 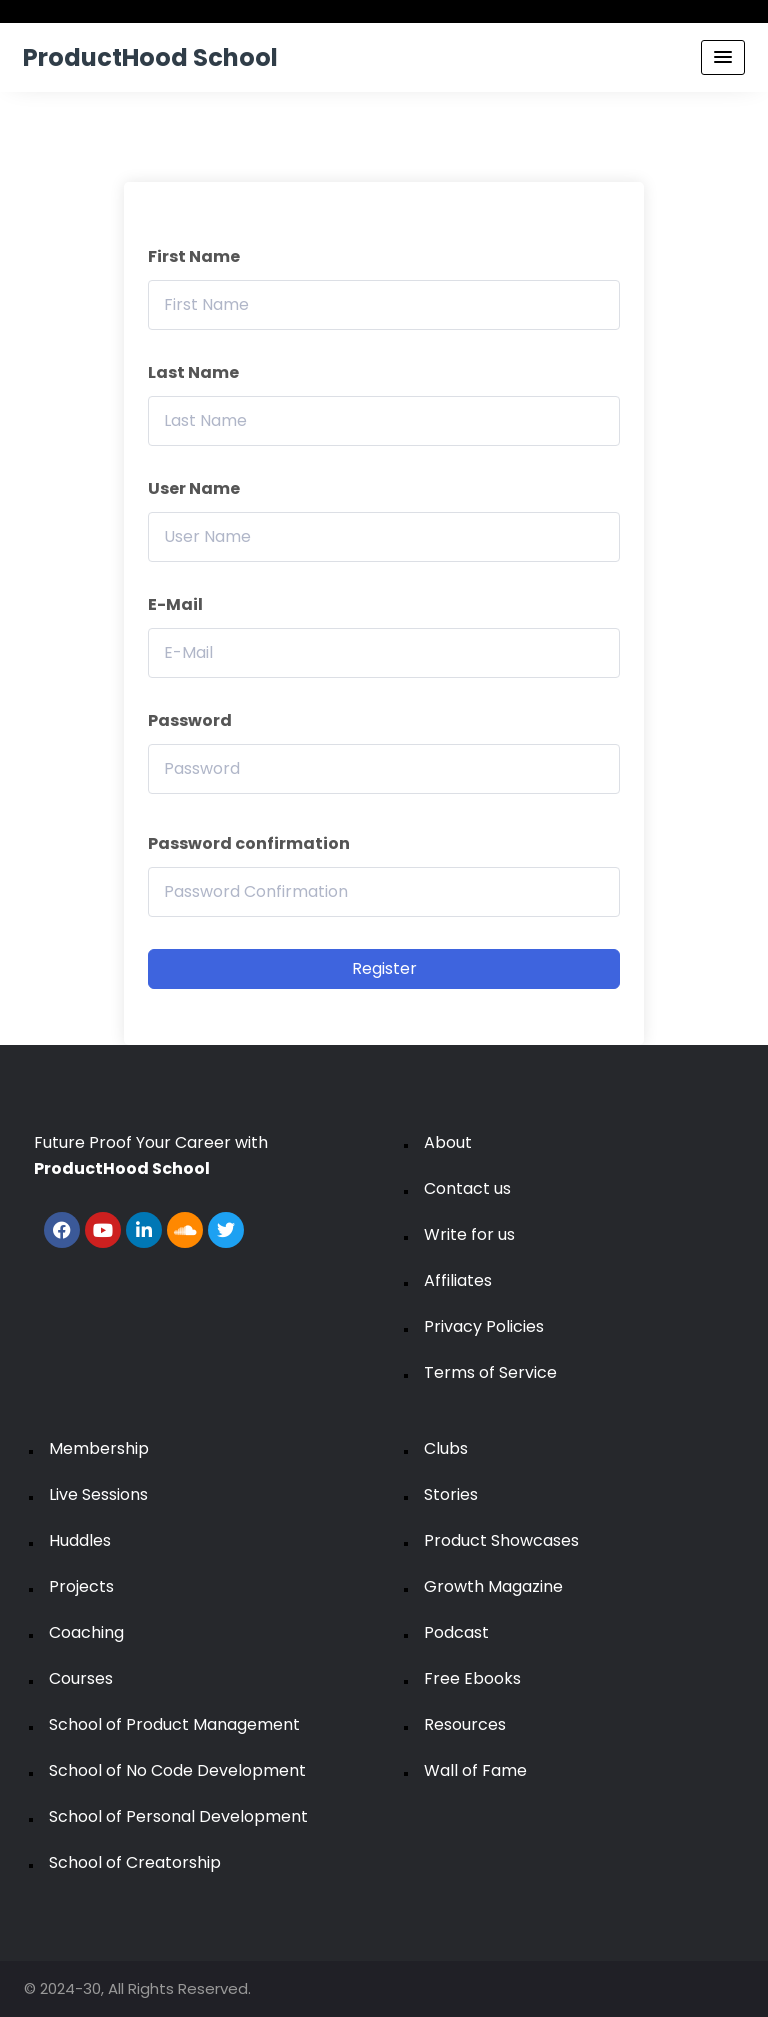 What do you see at coordinates (465, 1724) in the screenshot?
I see `Resources` at bounding box center [465, 1724].